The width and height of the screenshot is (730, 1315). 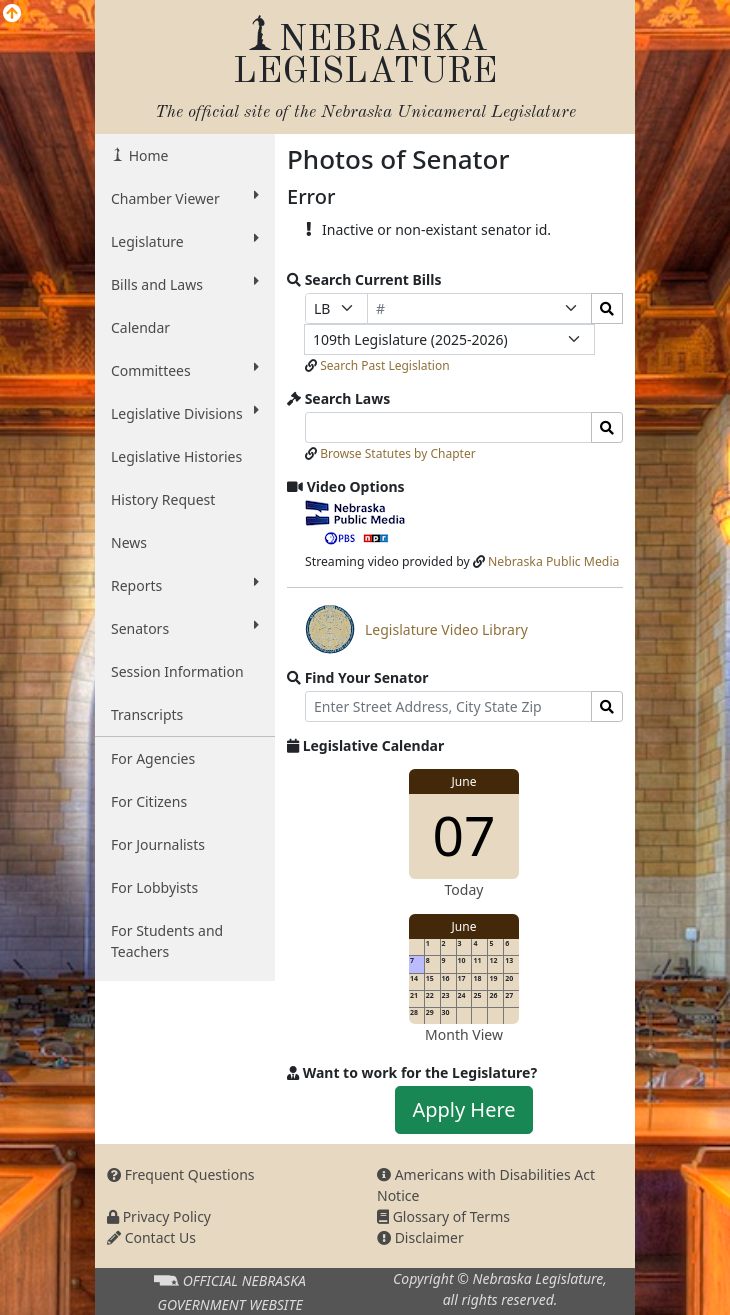 What do you see at coordinates (185, 370) in the screenshot?
I see `Committees` at bounding box center [185, 370].